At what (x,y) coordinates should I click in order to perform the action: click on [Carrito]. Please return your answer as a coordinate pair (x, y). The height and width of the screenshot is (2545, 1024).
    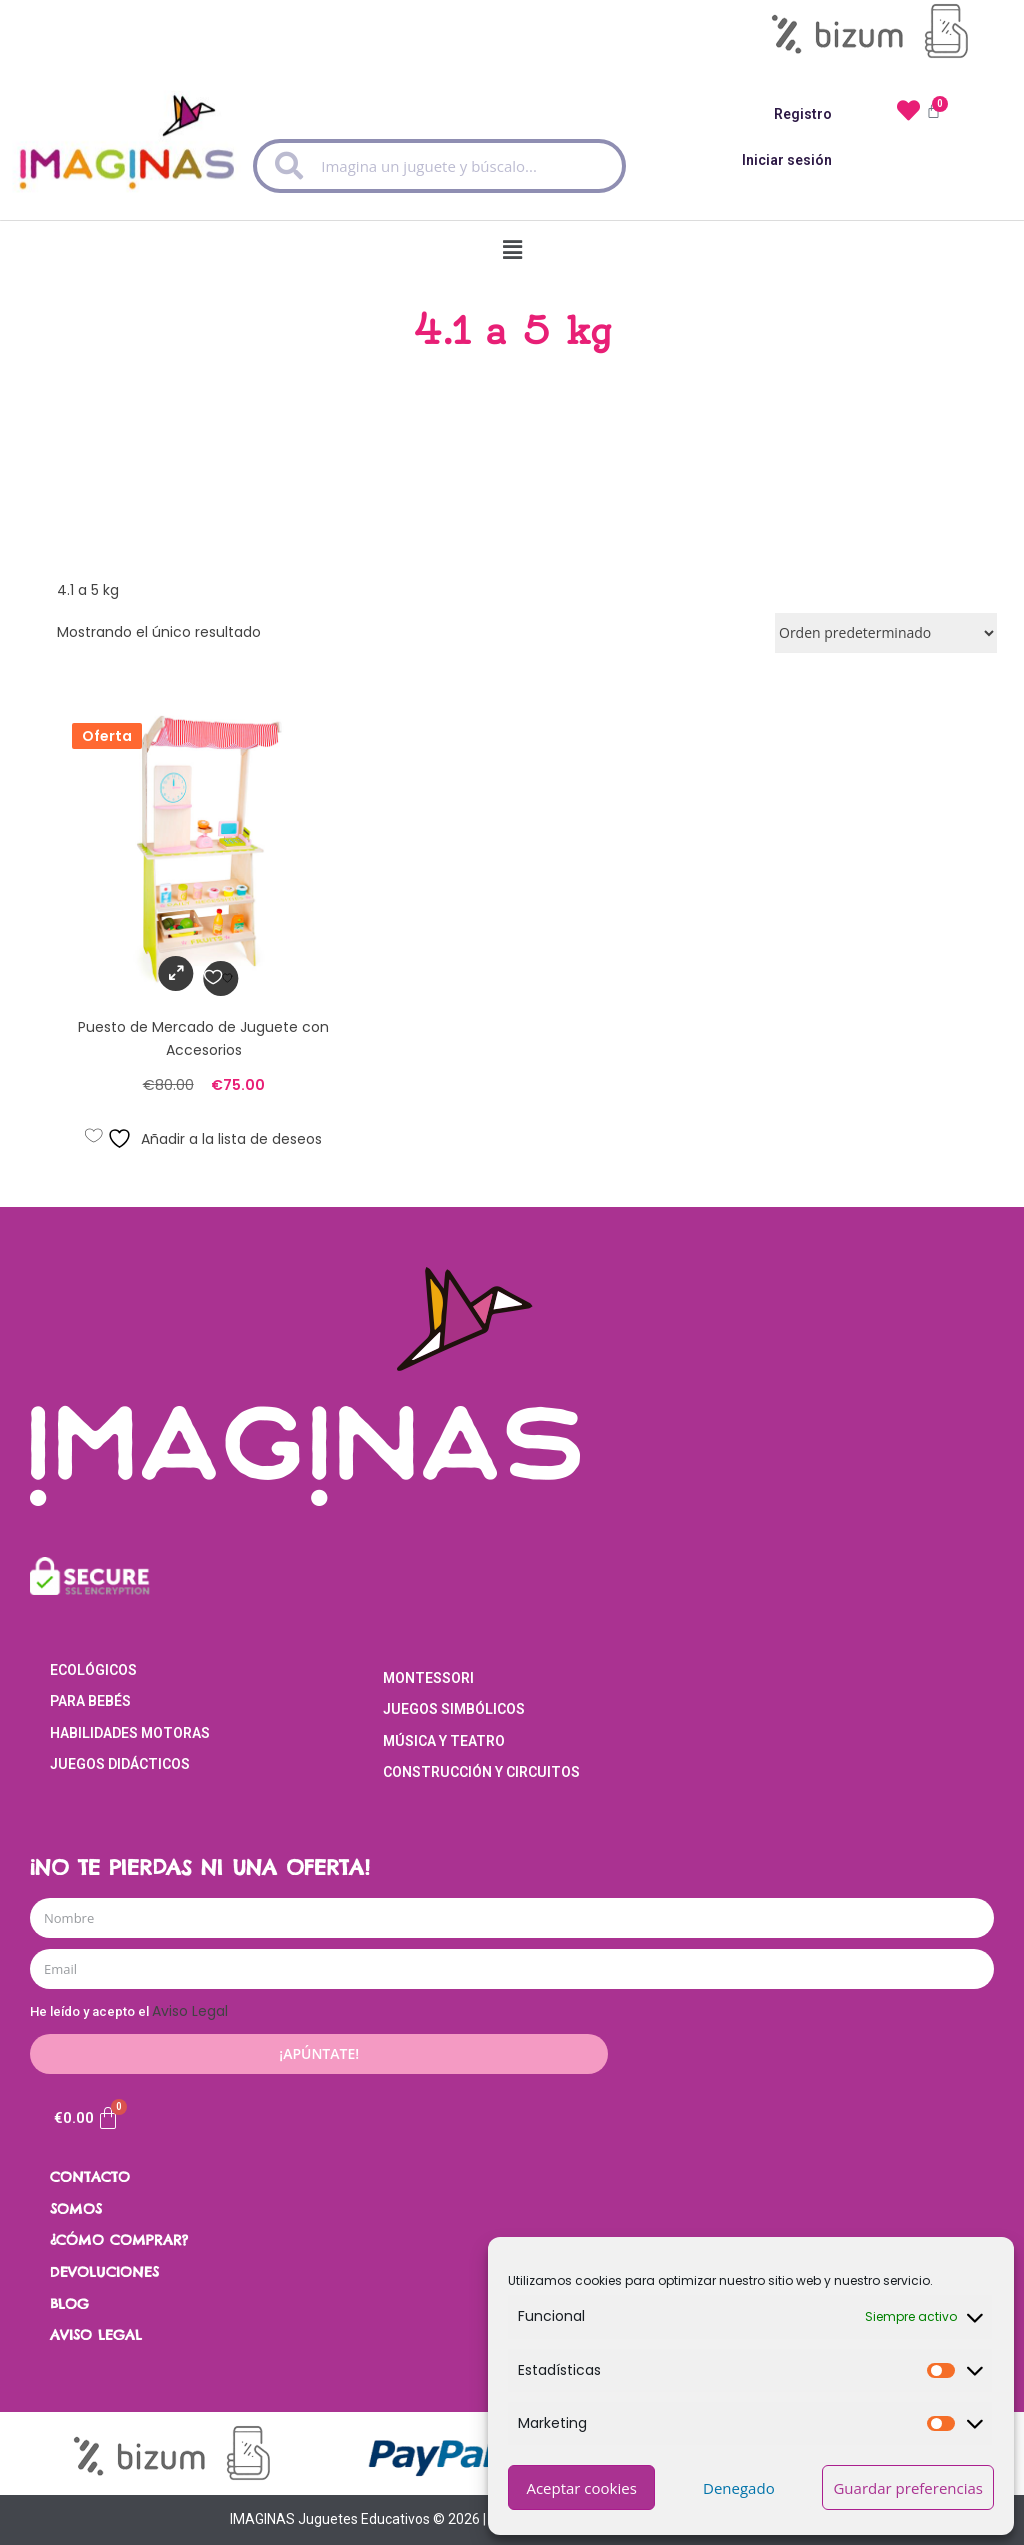
    Looking at the image, I should click on (87, 2118).